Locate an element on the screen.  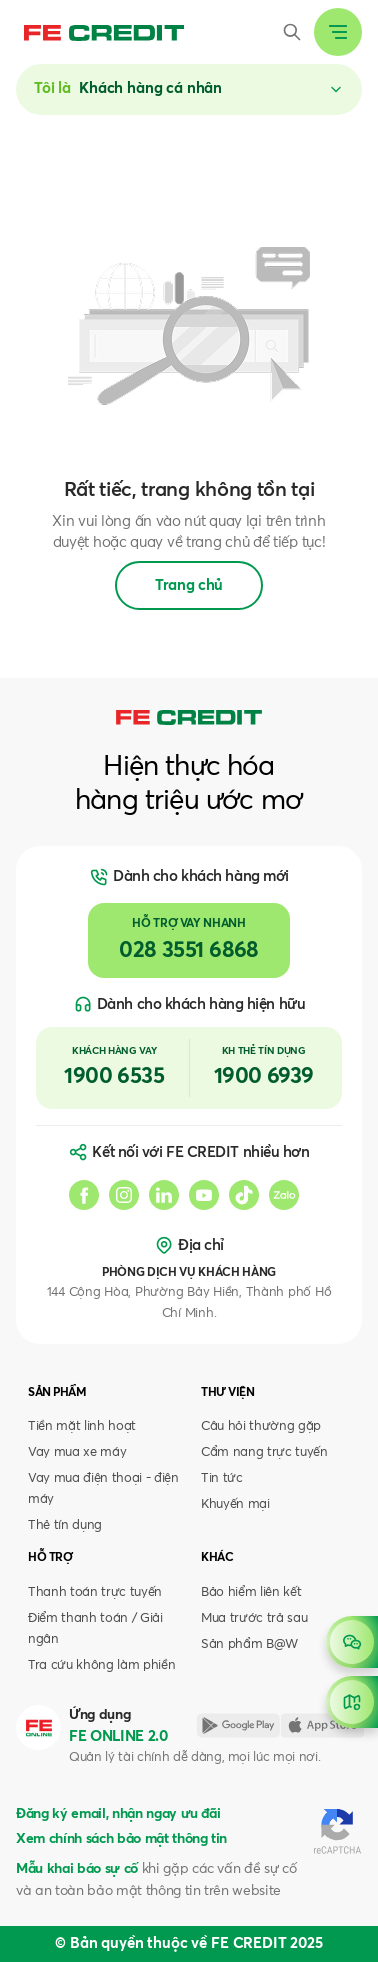
Khuyến mại is located at coordinates (235, 1504).